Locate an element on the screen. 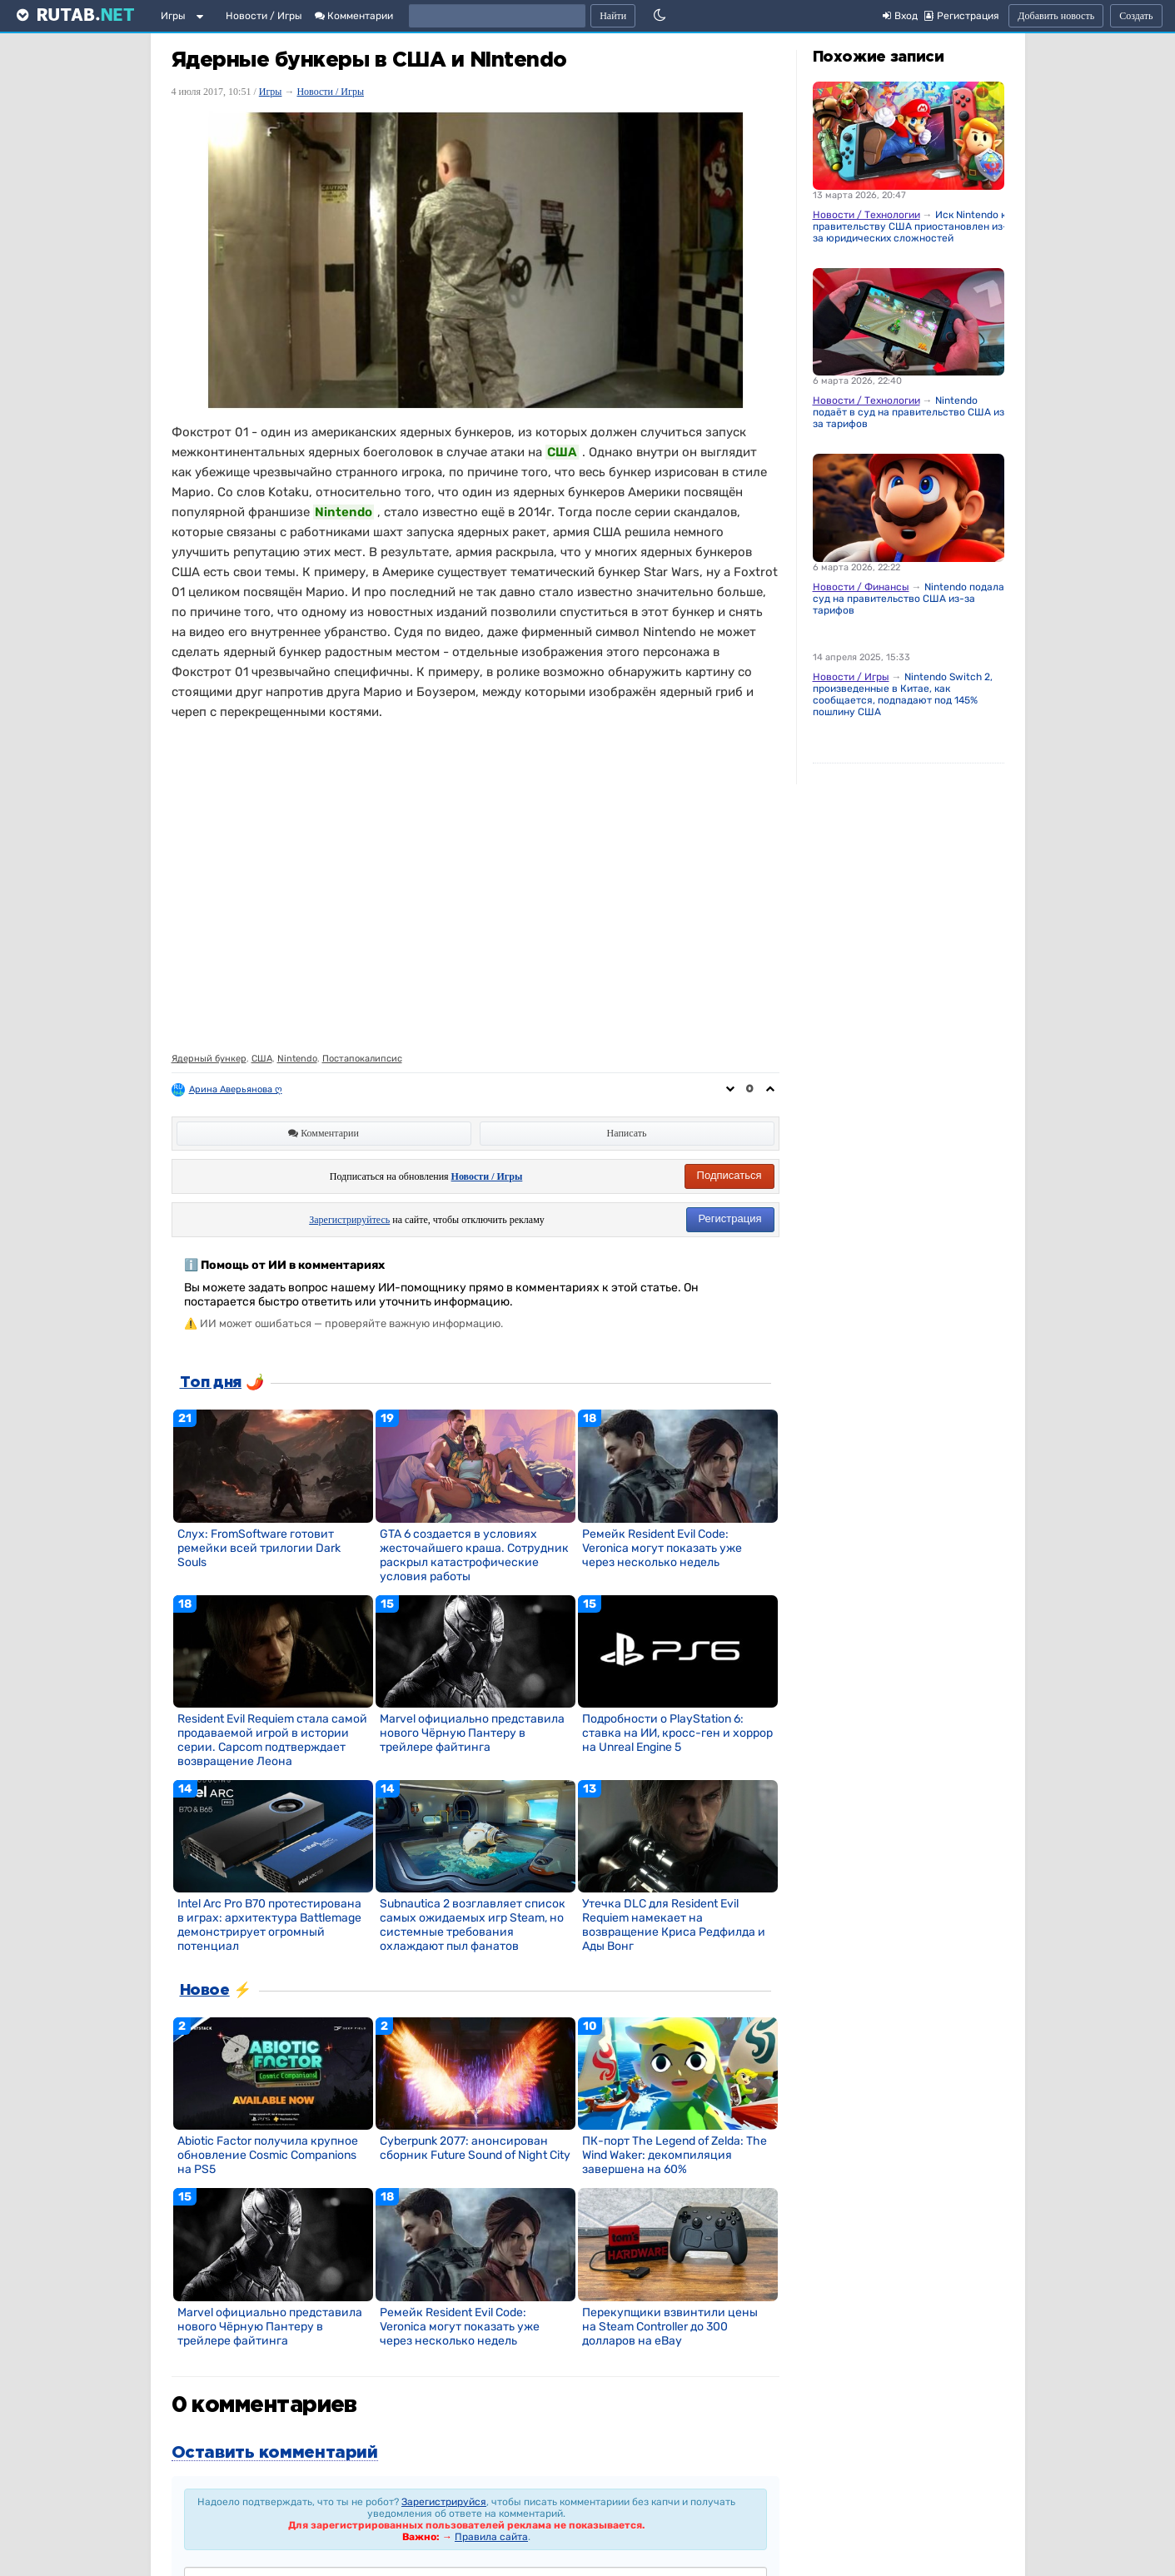 This screenshot has height=2576, width=1175. Nintendo is located at coordinates (297, 1058).